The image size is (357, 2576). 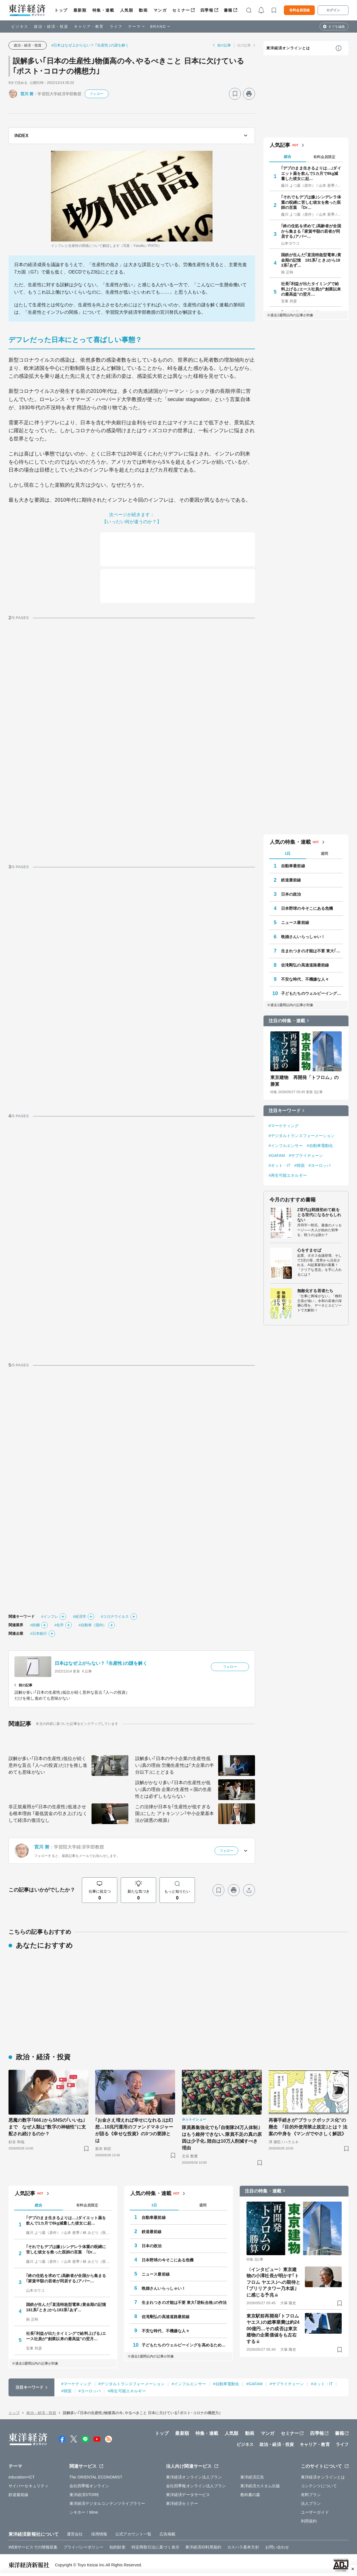 What do you see at coordinates (336, 27) in the screenshot?
I see `タブを編集` at bounding box center [336, 27].